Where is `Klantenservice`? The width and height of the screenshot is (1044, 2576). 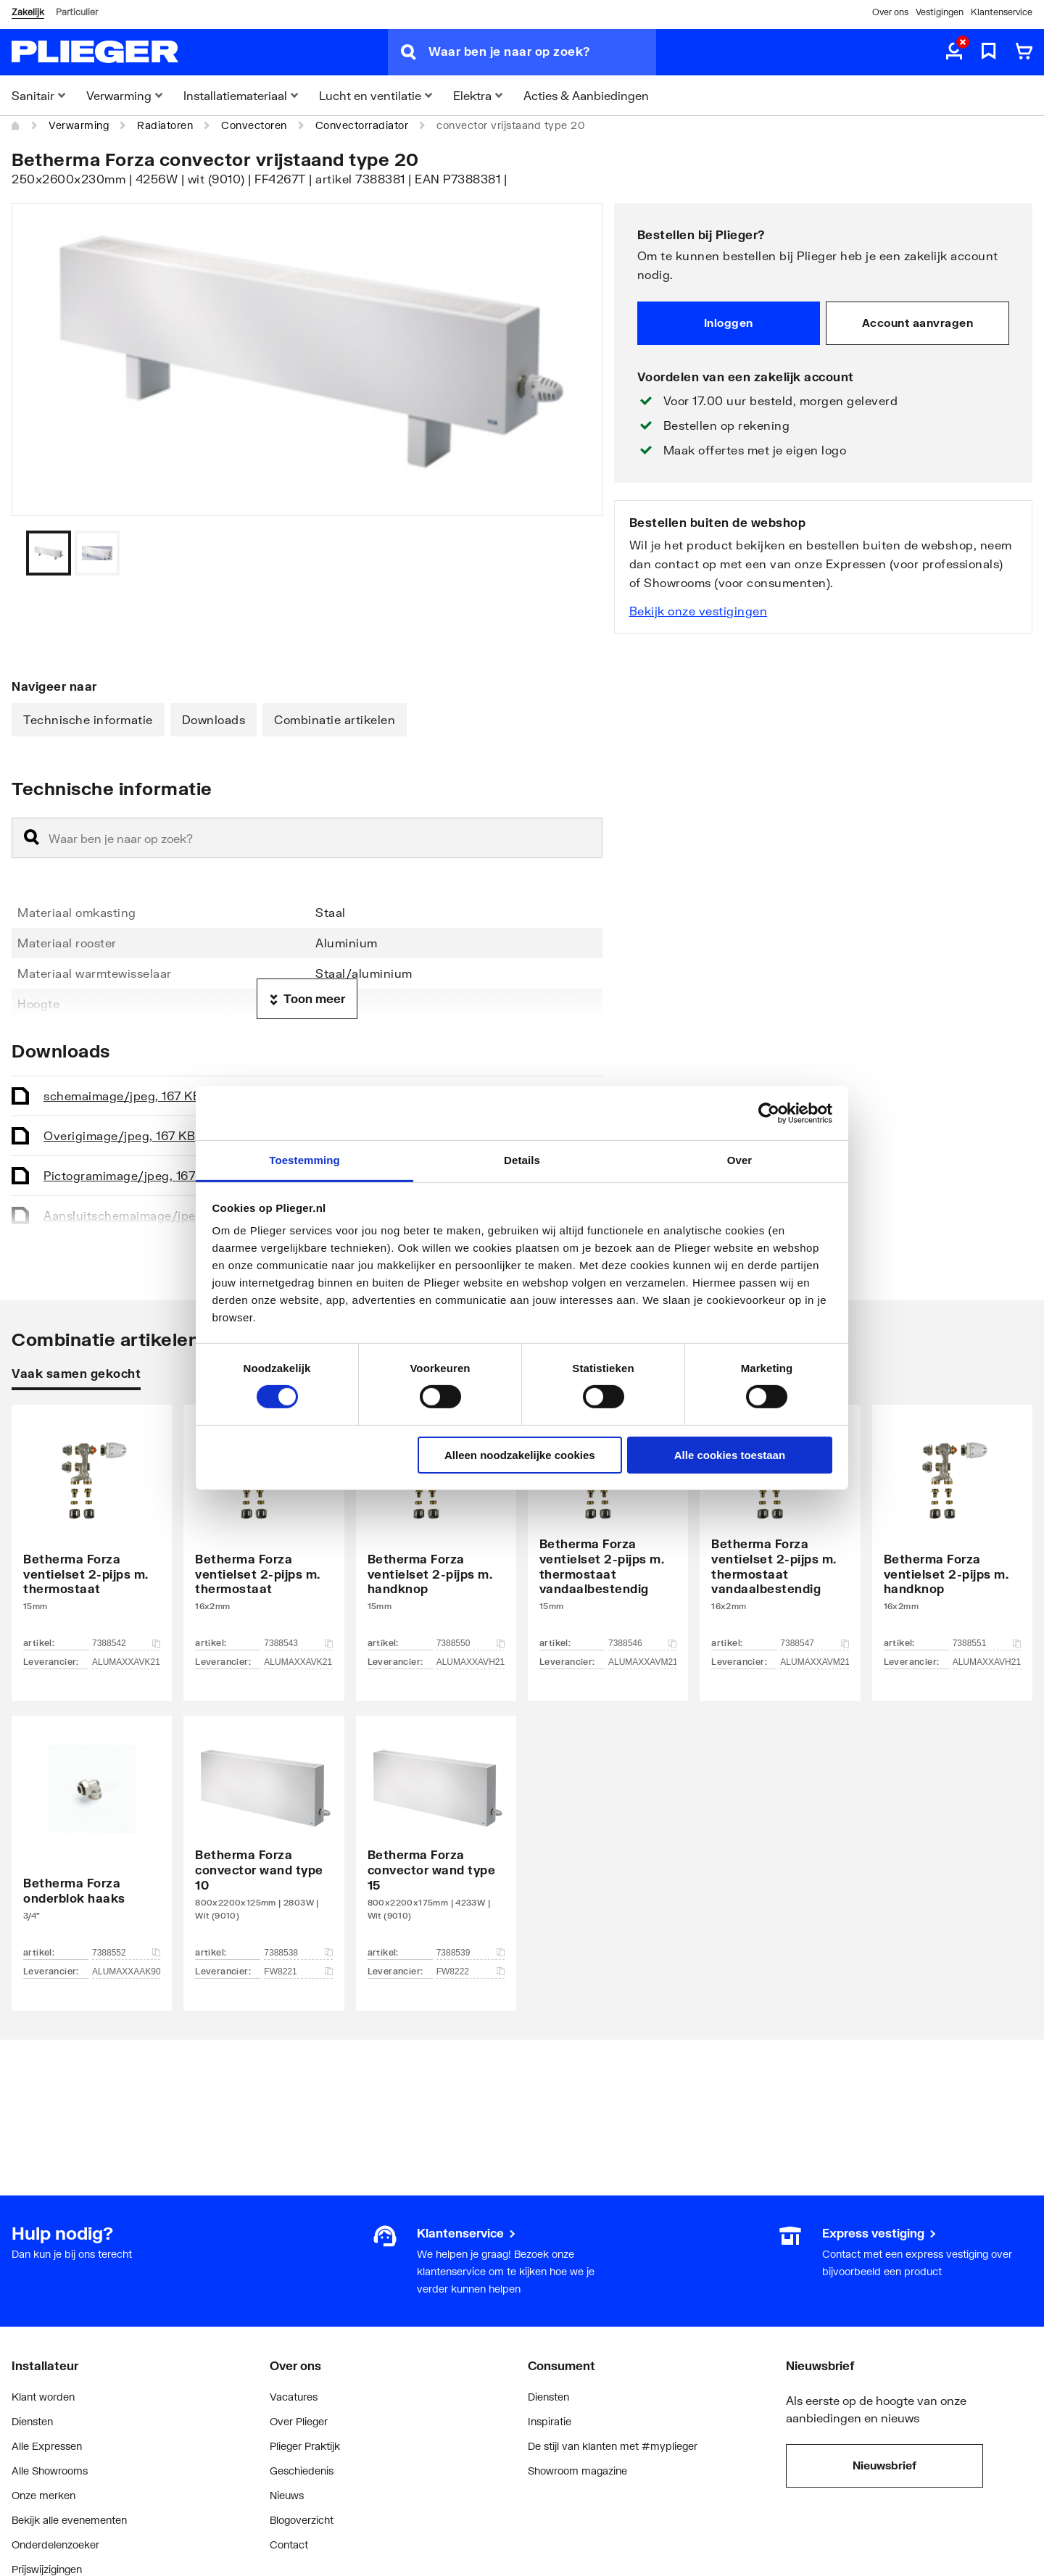
Klantenservice is located at coordinates (1001, 12).